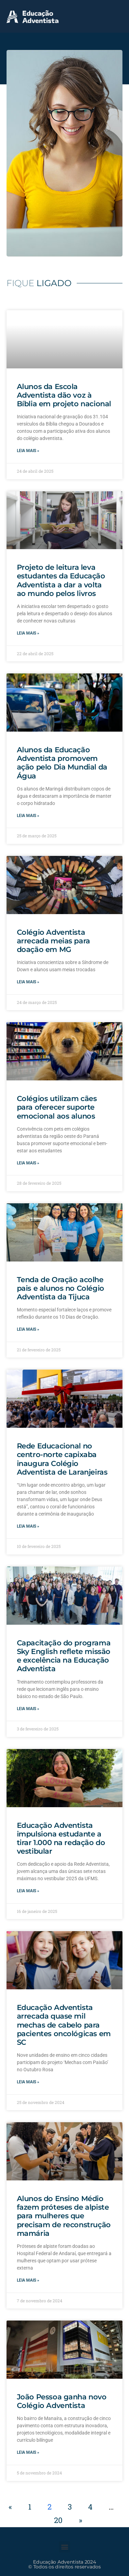  What do you see at coordinates (64, 395) in the screenshot?
I see `Alunos da Escola Adventista dão voz à Bíblia em projeto nacional` at bounding box center [64, 395].